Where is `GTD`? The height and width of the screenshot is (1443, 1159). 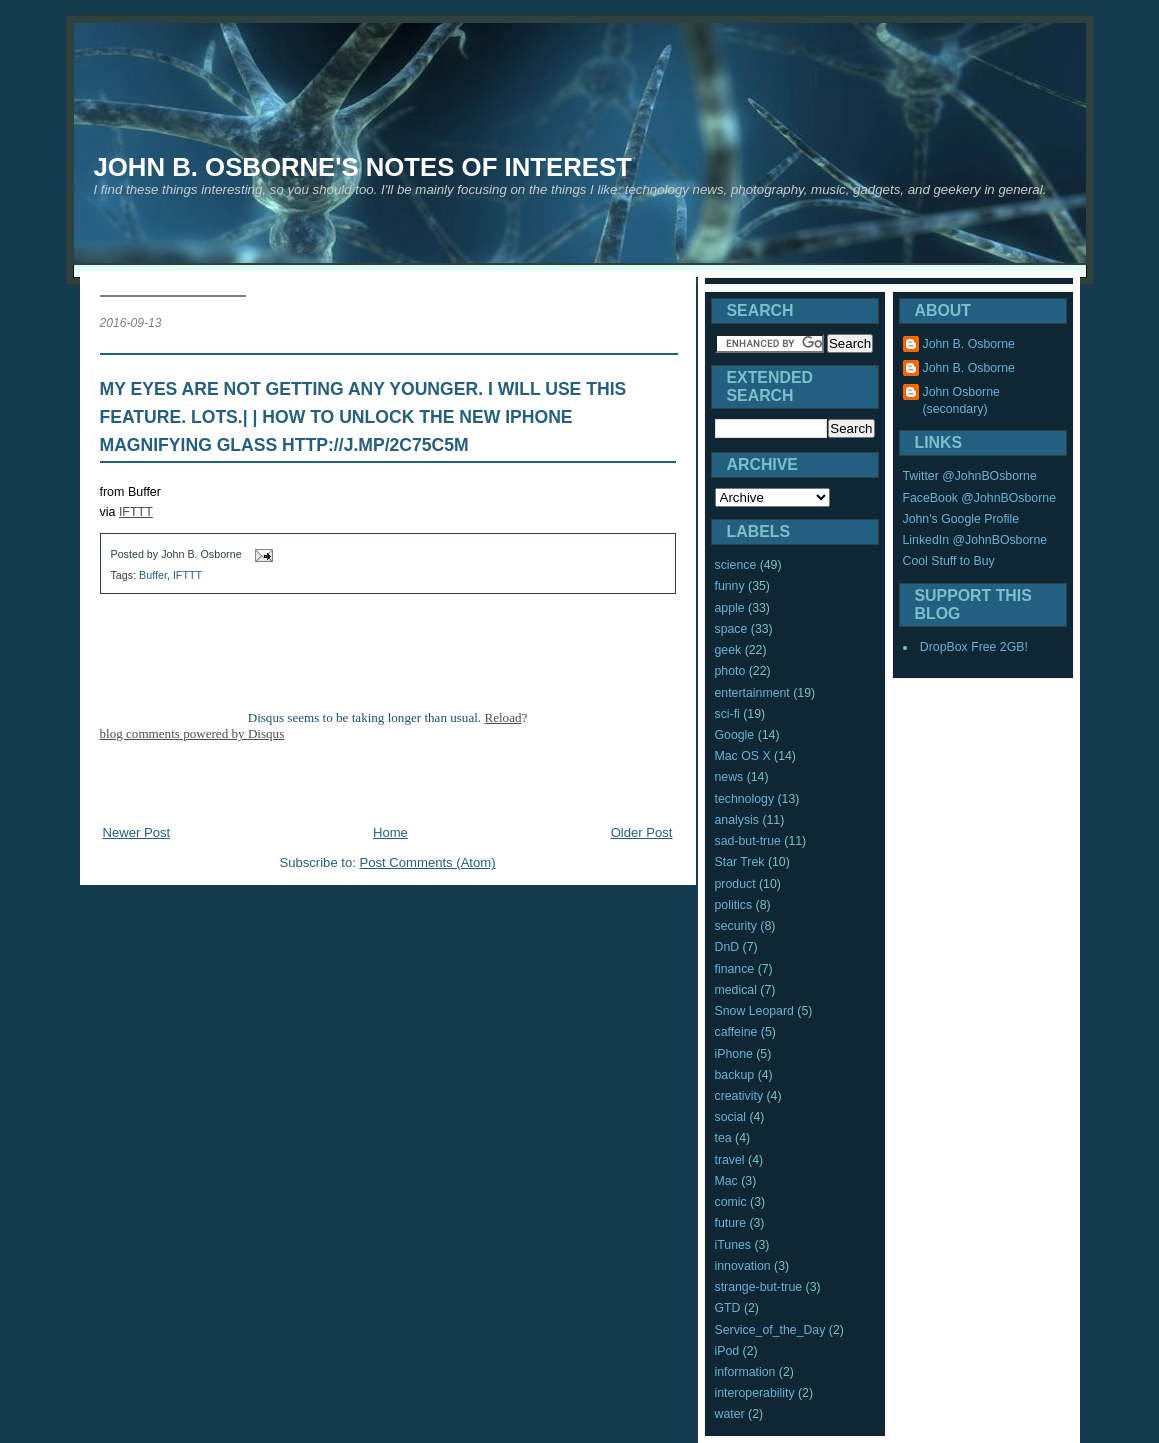 GTD is located at coordinates (728, 1308).